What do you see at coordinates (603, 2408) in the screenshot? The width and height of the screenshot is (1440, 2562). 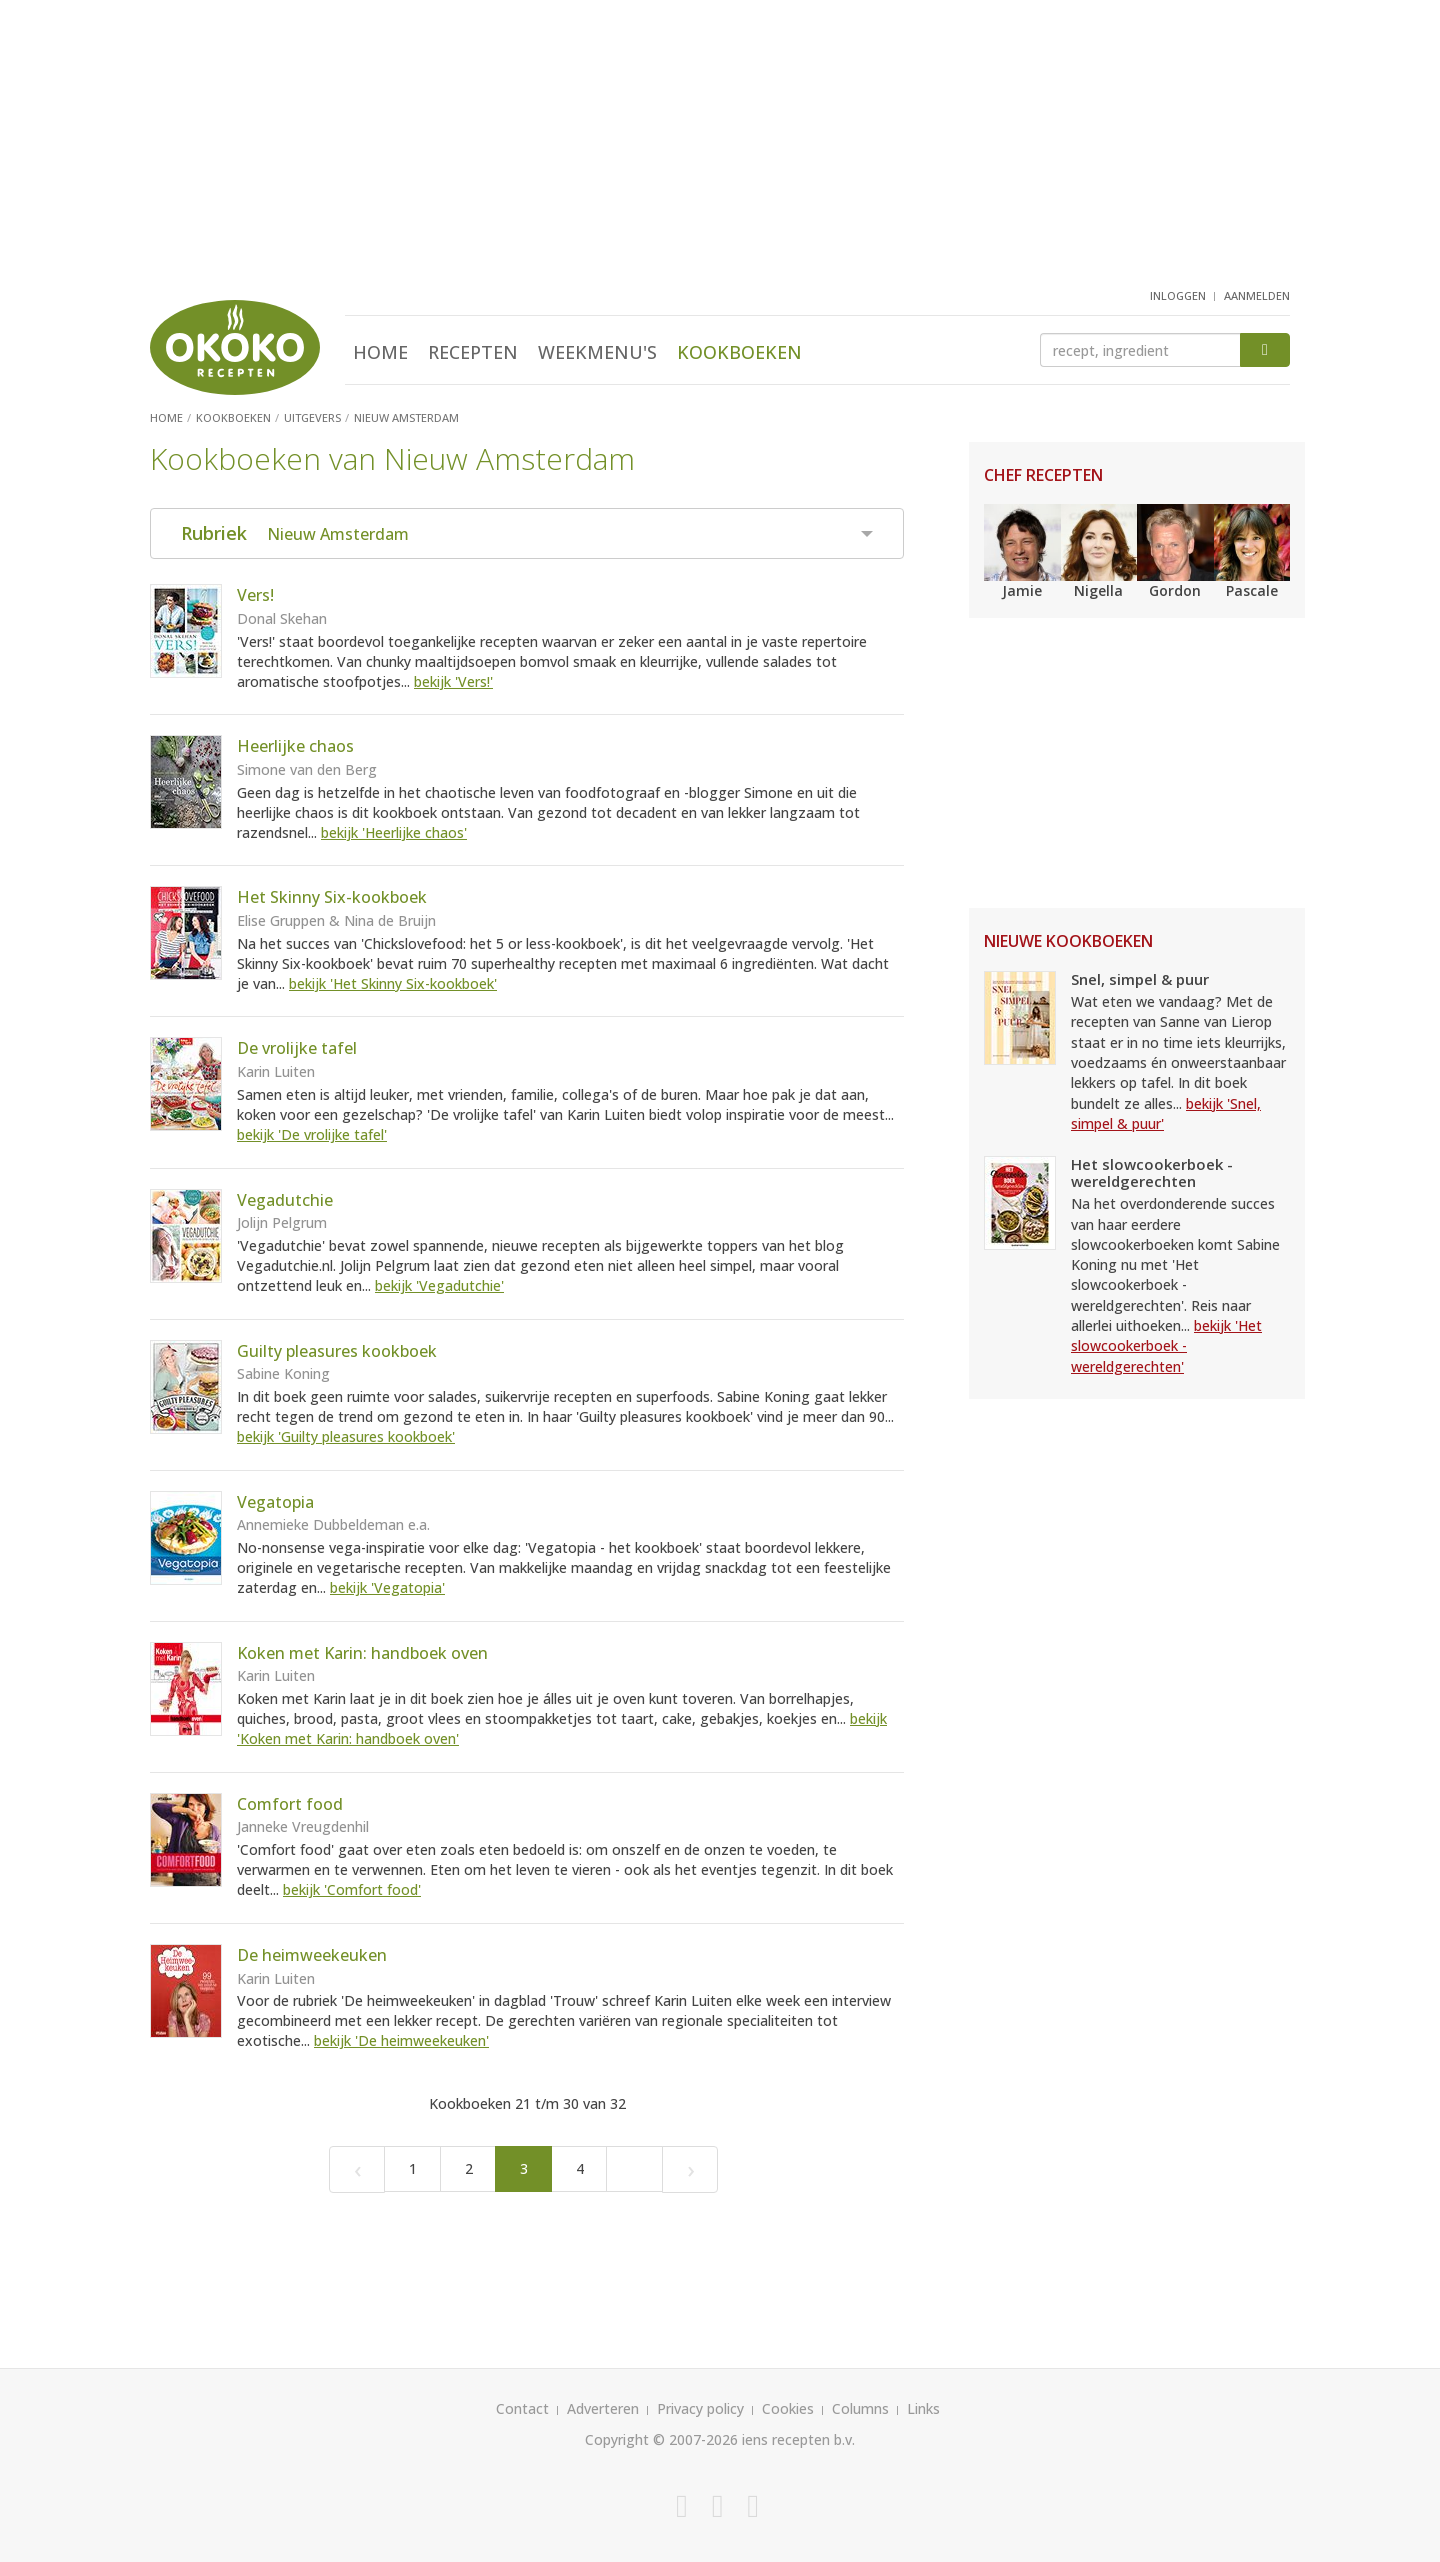 I see `Adverteren` at bounding box center [603, 2408].